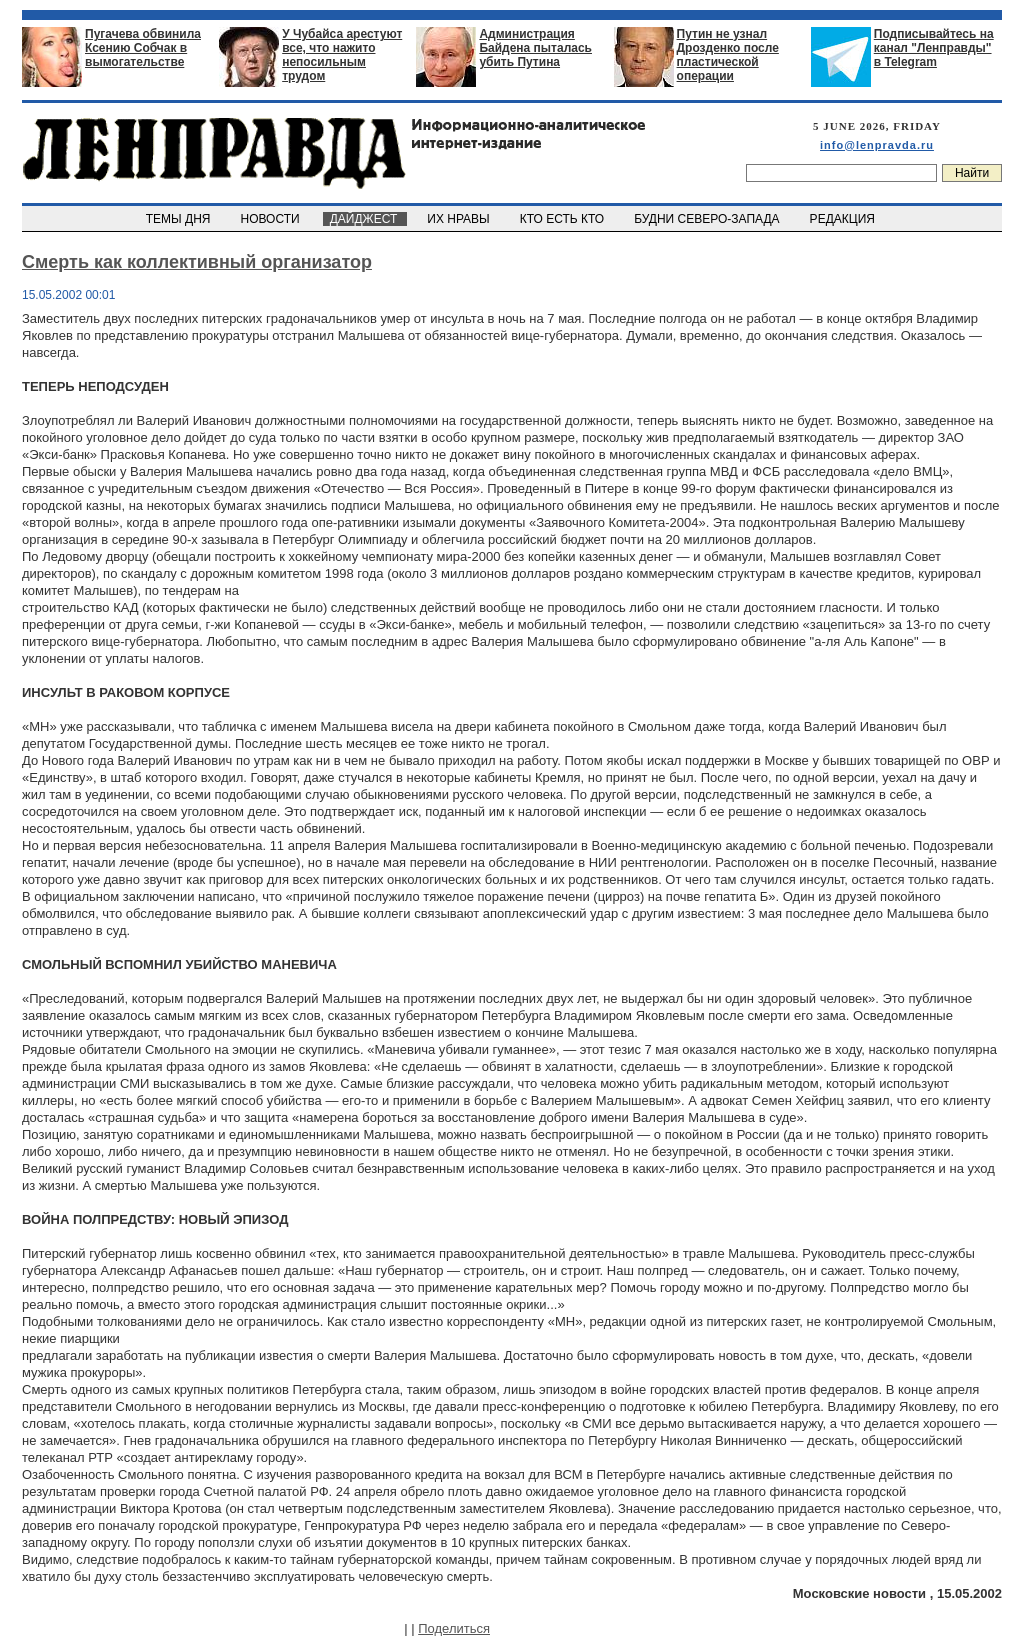 Image resolution: width=1024 pixels, height=1647 pixels. Describe the element at coordinates (934, 48) in the screenshot. I see `Подписывайтесь на канал "Ленправды" в Telegram` at that location.